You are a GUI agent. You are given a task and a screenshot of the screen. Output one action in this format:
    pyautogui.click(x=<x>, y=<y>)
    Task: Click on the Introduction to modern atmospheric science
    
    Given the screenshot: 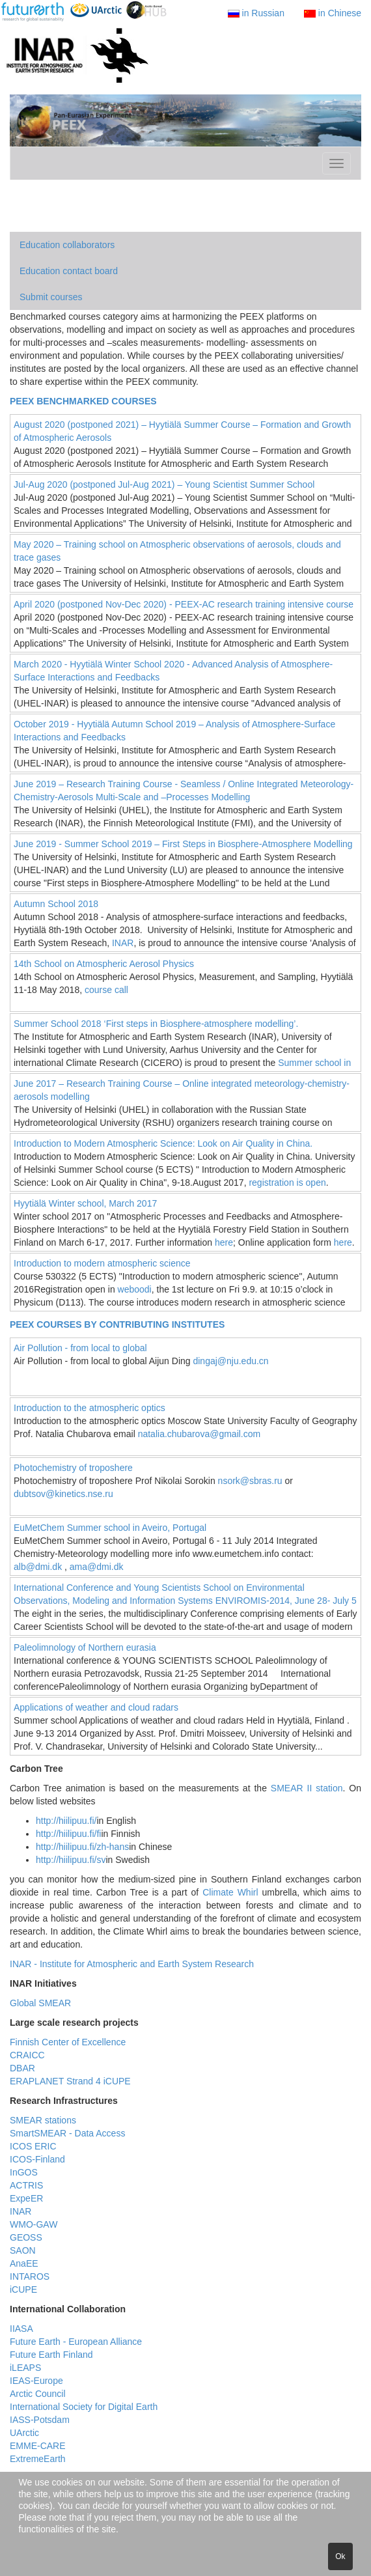 What is the action you would take?
    pyautogui.click(x=102, y=1263)
    